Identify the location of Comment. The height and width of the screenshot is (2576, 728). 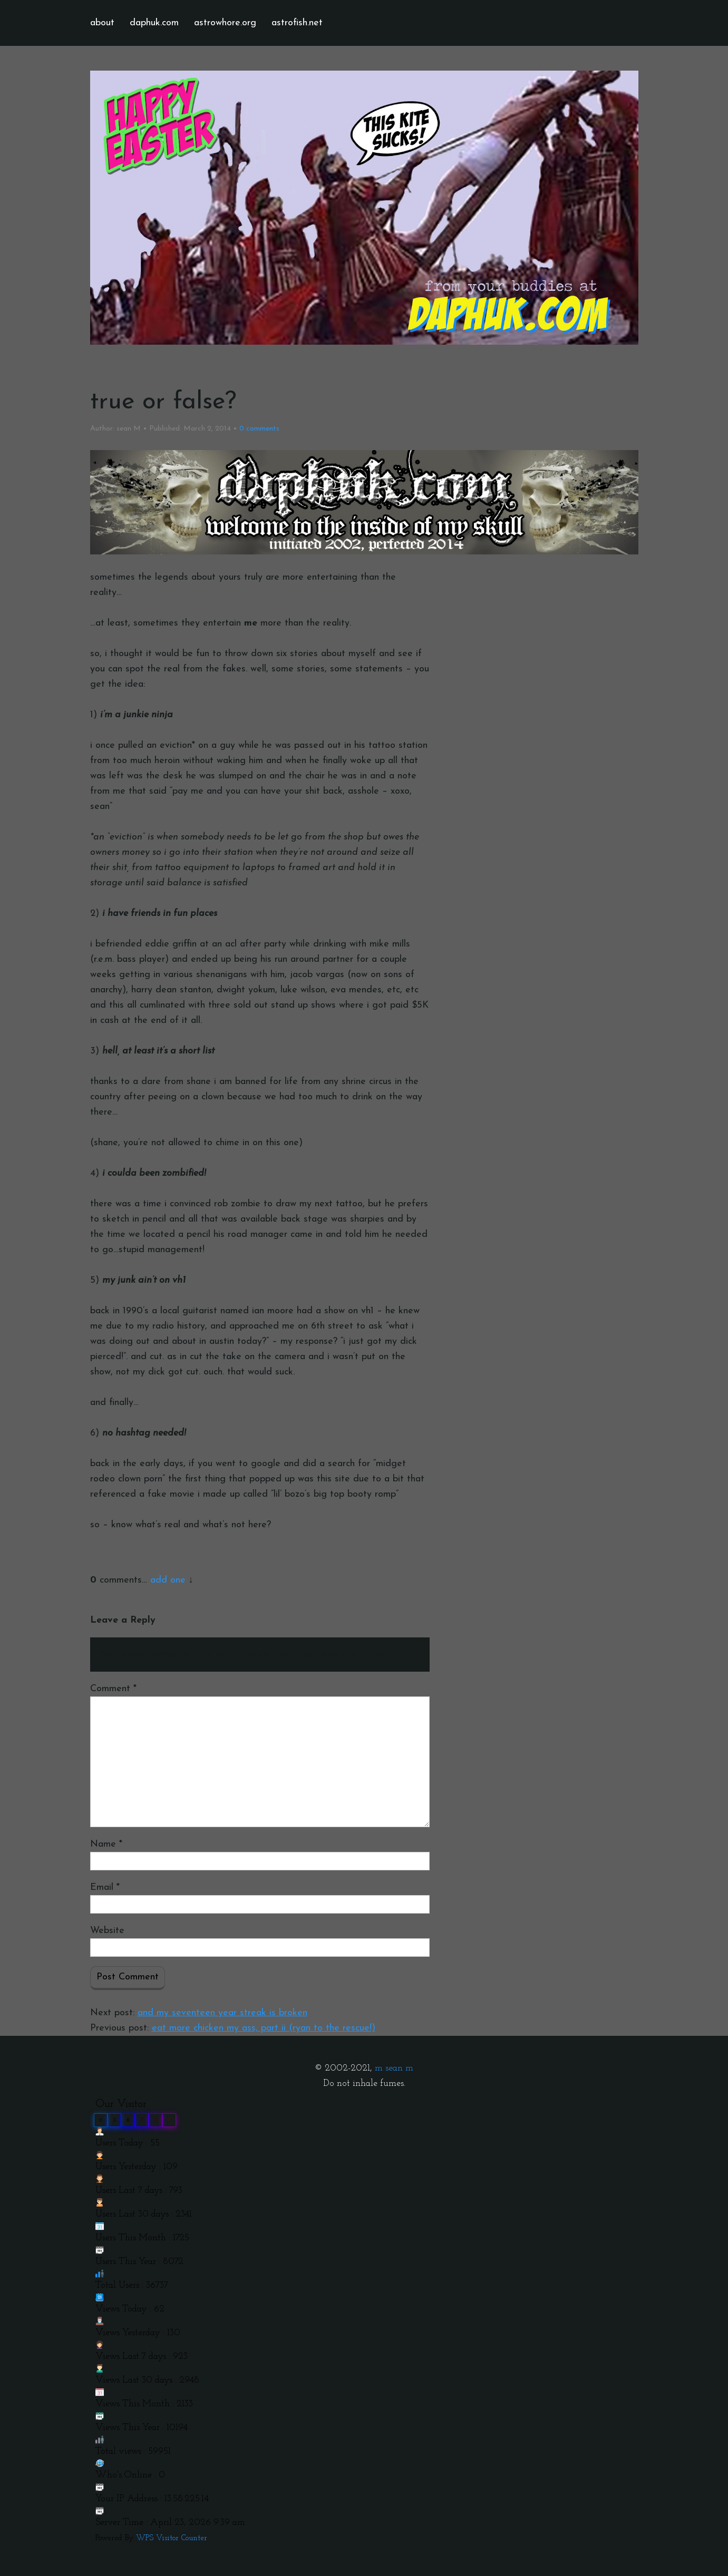
(113, 1689).